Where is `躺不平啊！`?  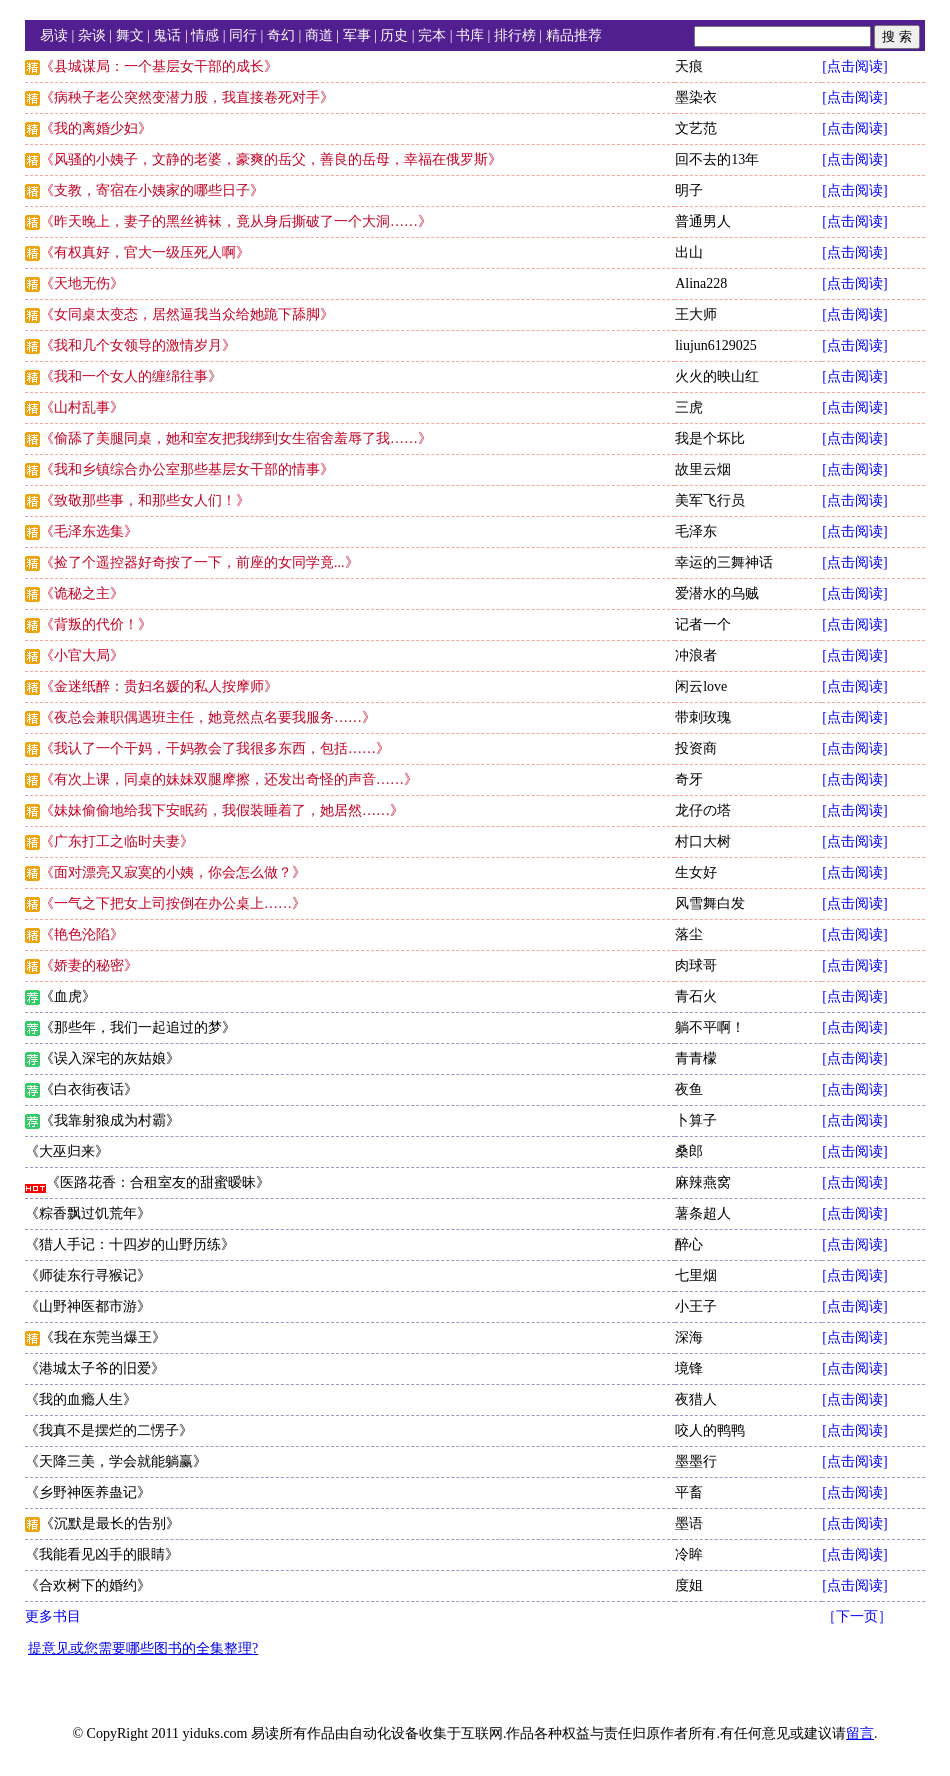
躺不平啊！ is located at coordinates (710, 1027).